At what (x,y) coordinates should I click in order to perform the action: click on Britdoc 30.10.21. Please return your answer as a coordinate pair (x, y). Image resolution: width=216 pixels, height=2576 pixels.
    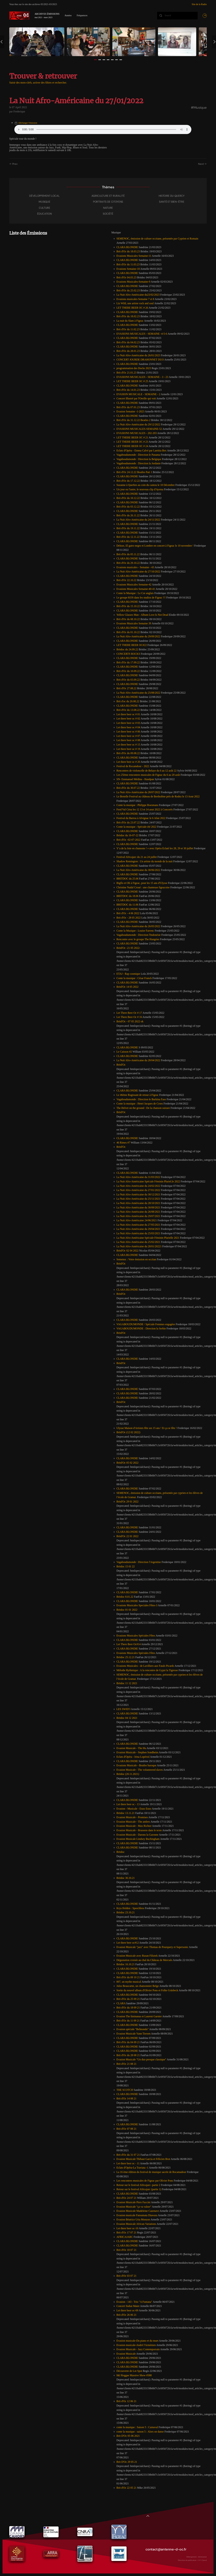
    Looking at the image, I should click on (125, 1877).